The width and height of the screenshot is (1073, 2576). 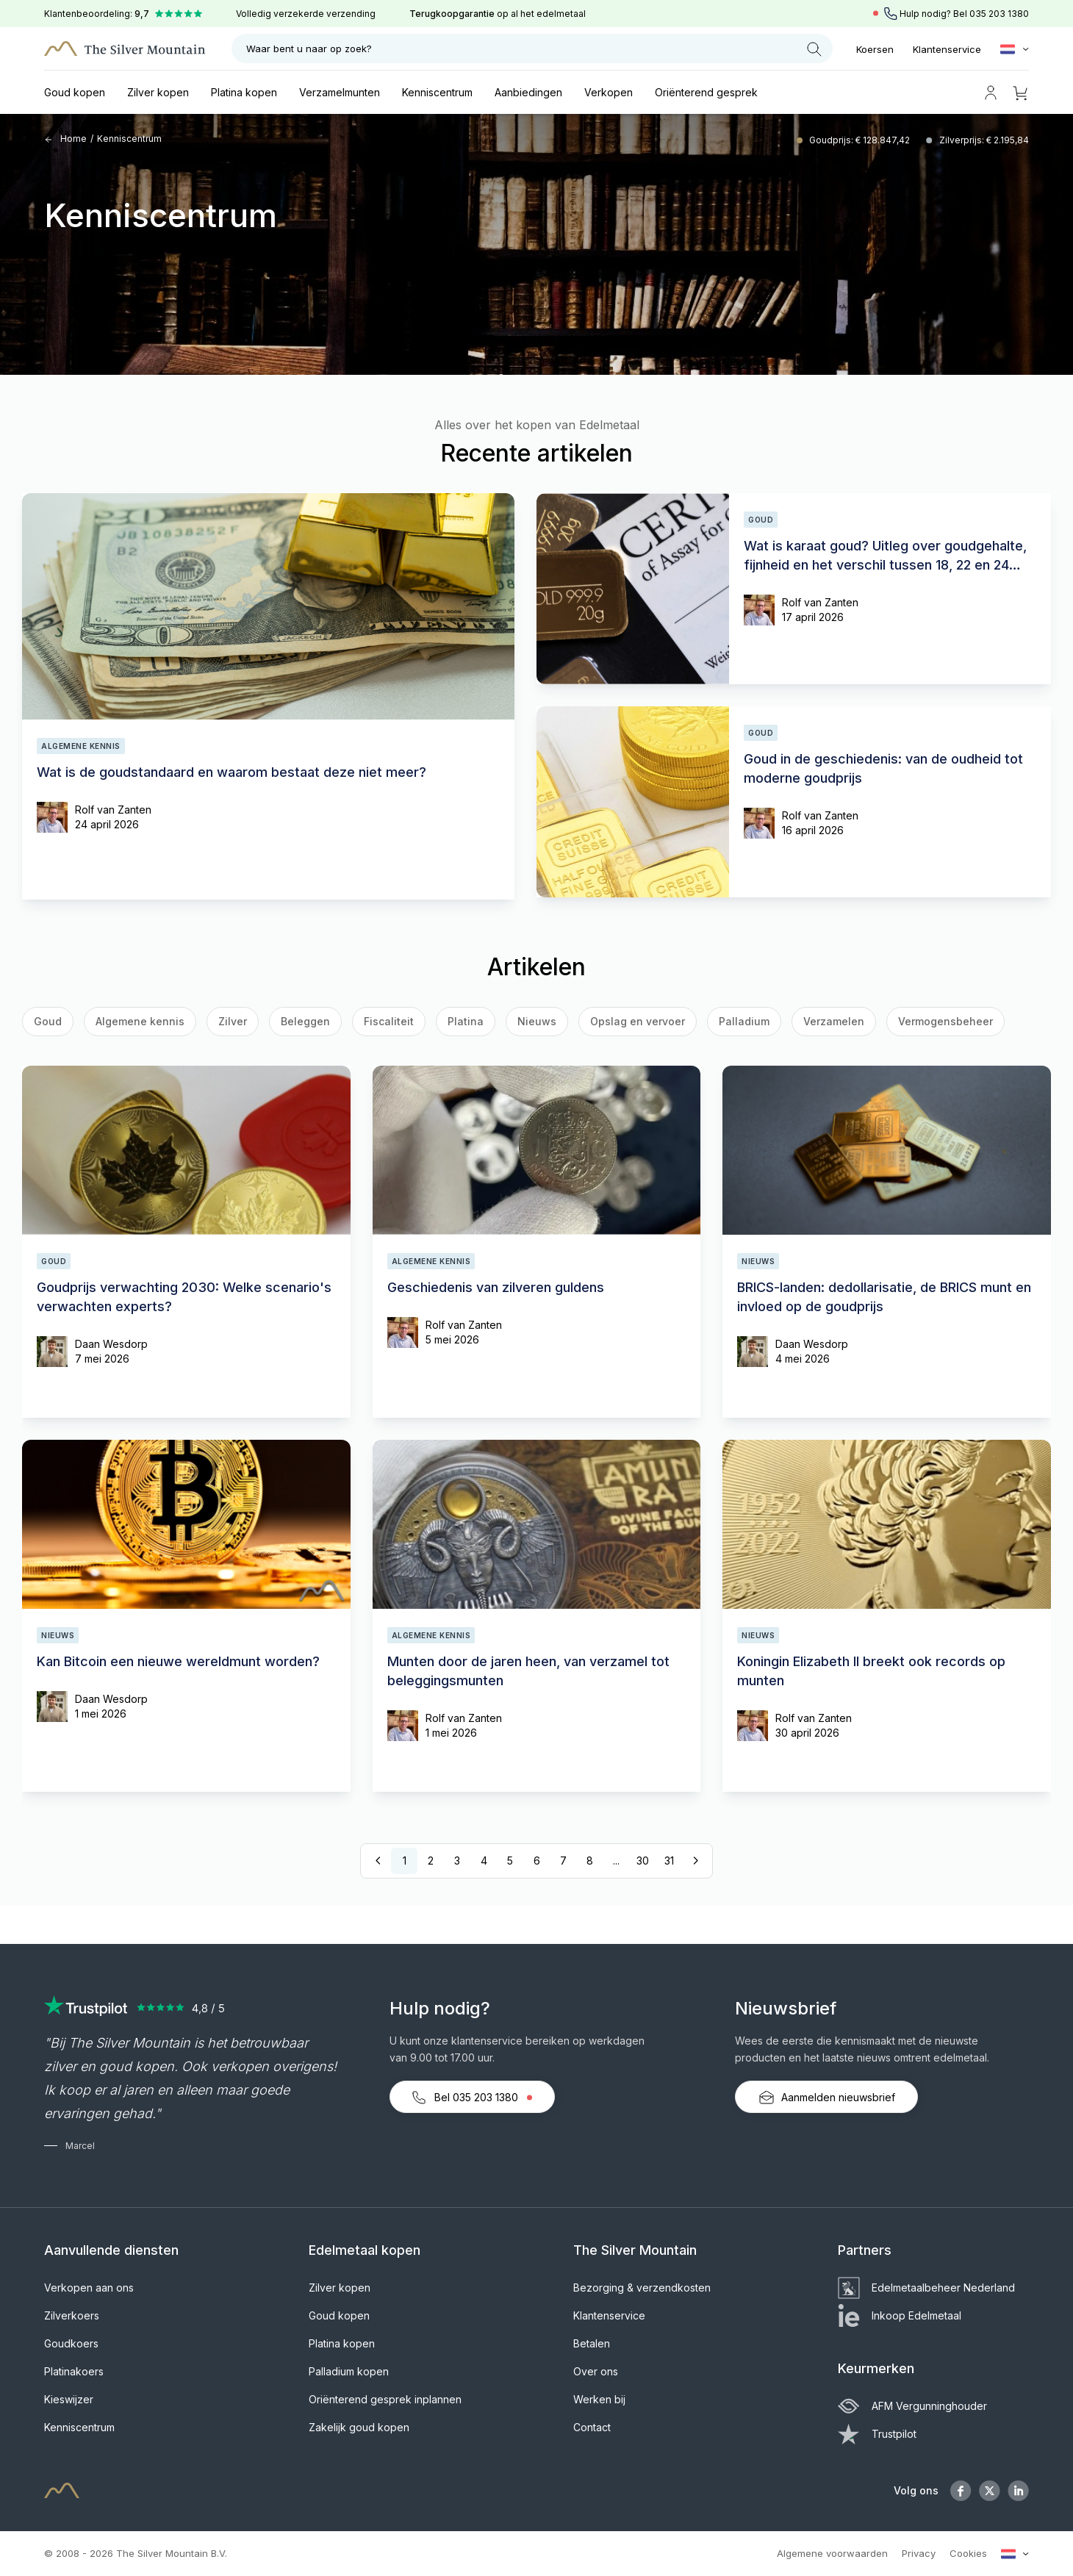 What do you see at coordinates (899, 2315) in the screenshot?
I see `Inkoop Edelmetaal` at bounding box center [899, 2315].